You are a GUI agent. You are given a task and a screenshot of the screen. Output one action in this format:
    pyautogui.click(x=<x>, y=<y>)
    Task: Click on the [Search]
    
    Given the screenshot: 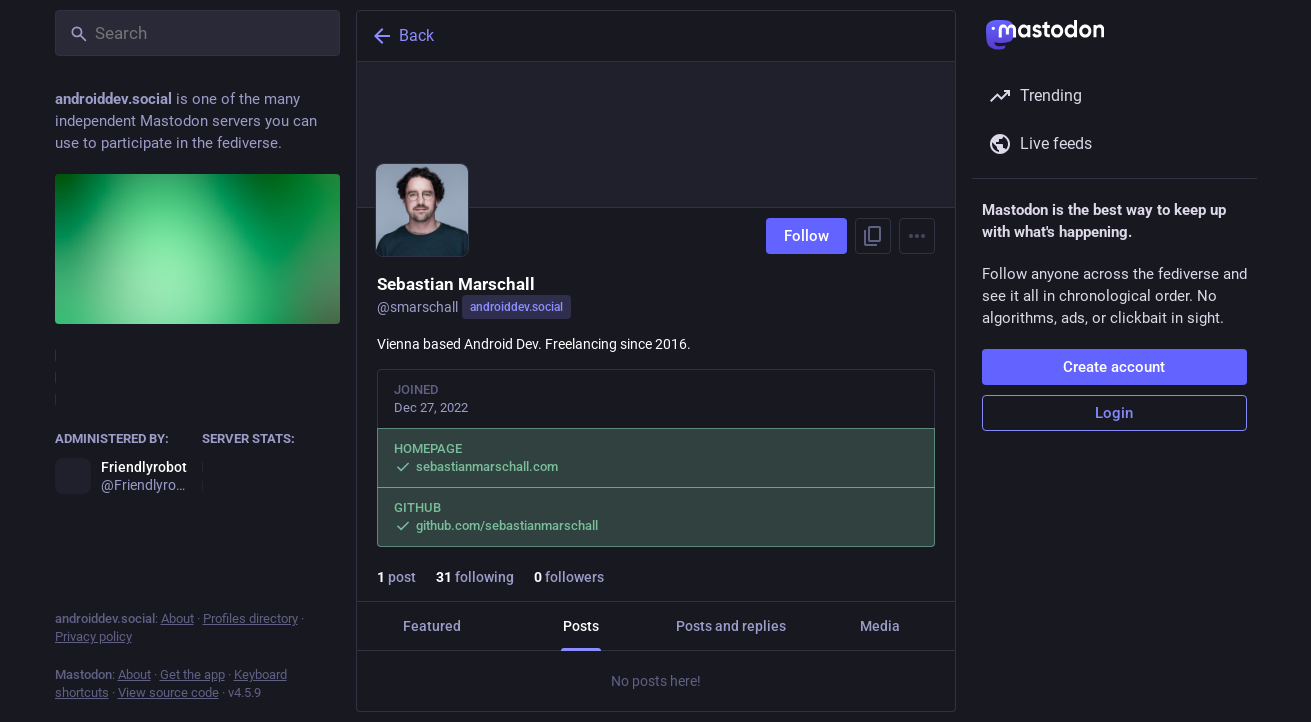 What is the action you would take?
    pyautogui.click(x=197, y=33)
    